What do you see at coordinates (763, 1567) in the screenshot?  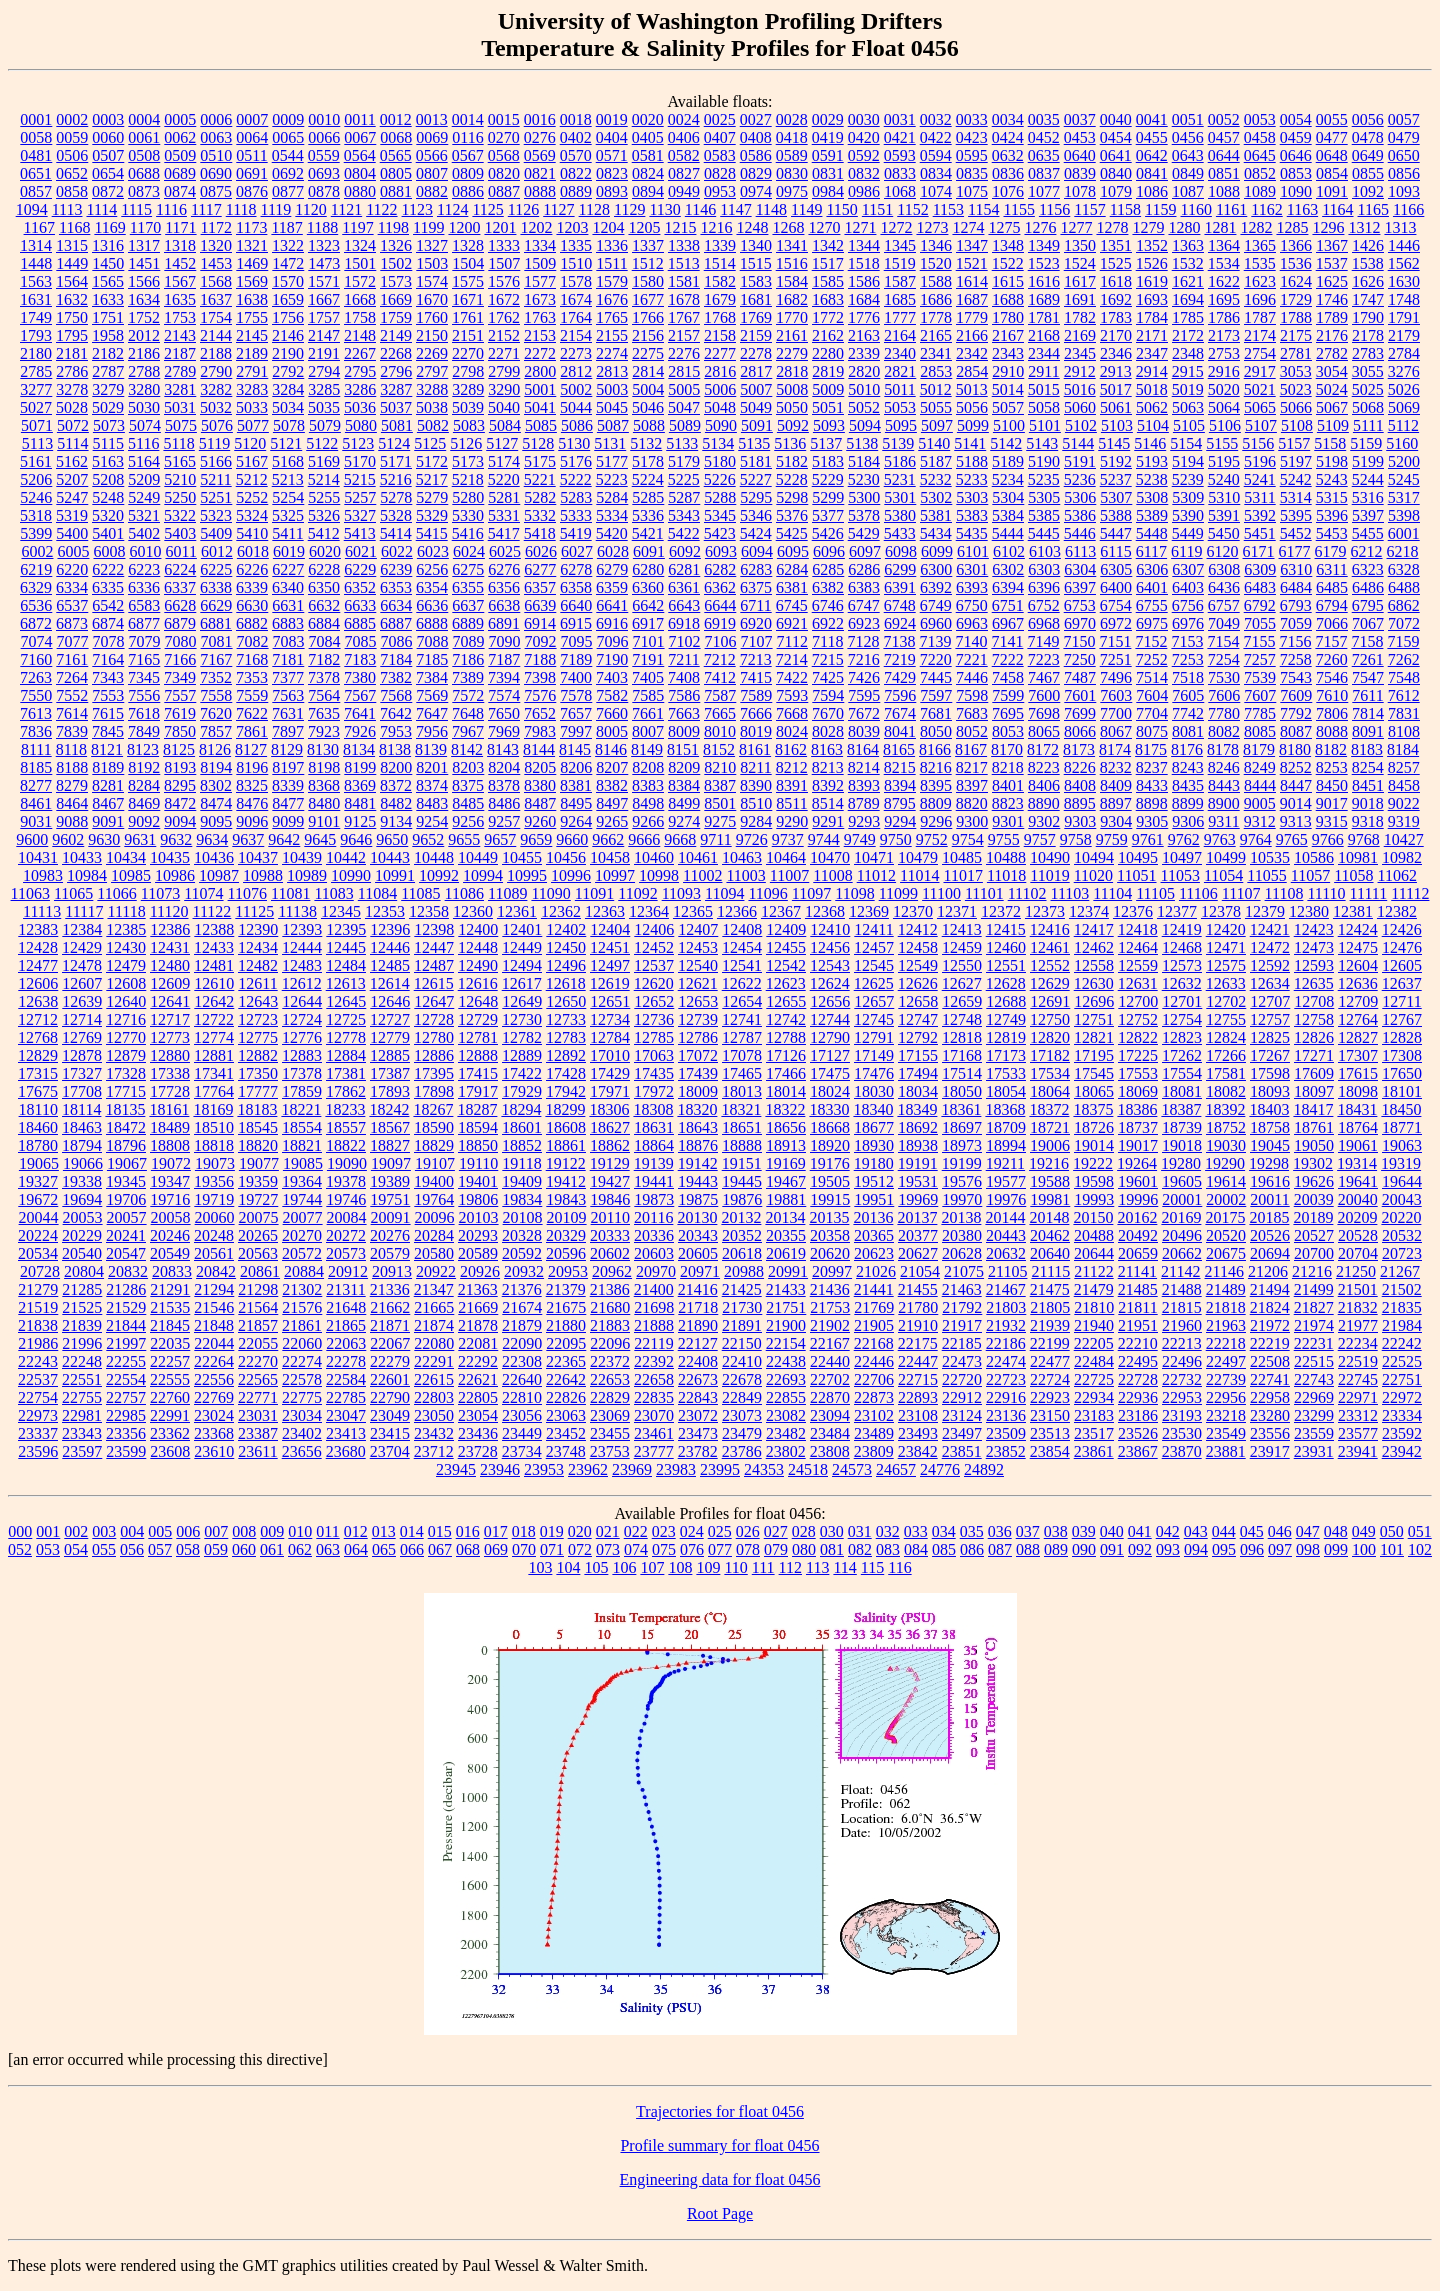 I see `111` at bounding box center [763, 1567].